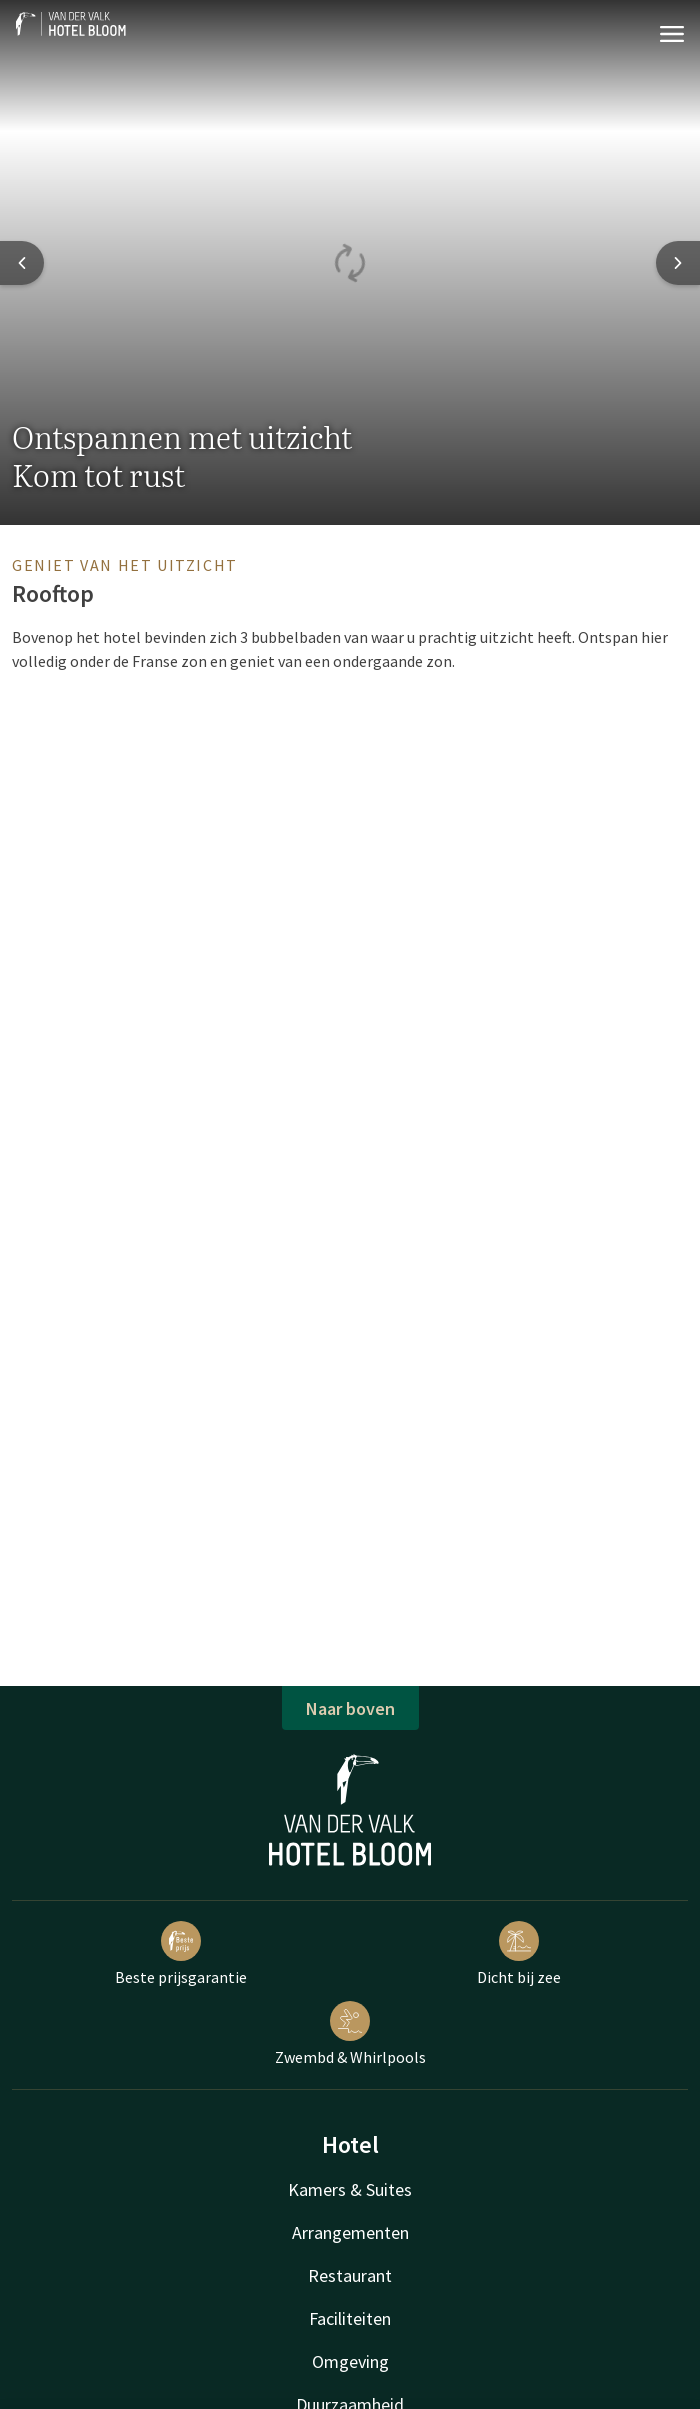  Describe the element at coordinates (350, 2361) in the screenshot. I see `Omgeving` at that location.